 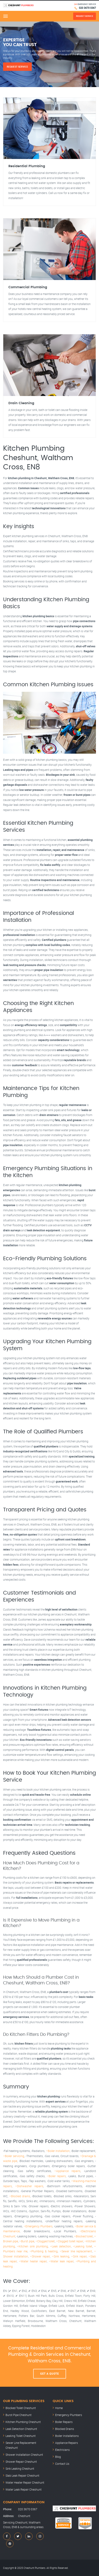 What do you see at coordinates (60, 2256) in the screenshot?
I see `–Sink leaking` at bounding box center [60, 2256].